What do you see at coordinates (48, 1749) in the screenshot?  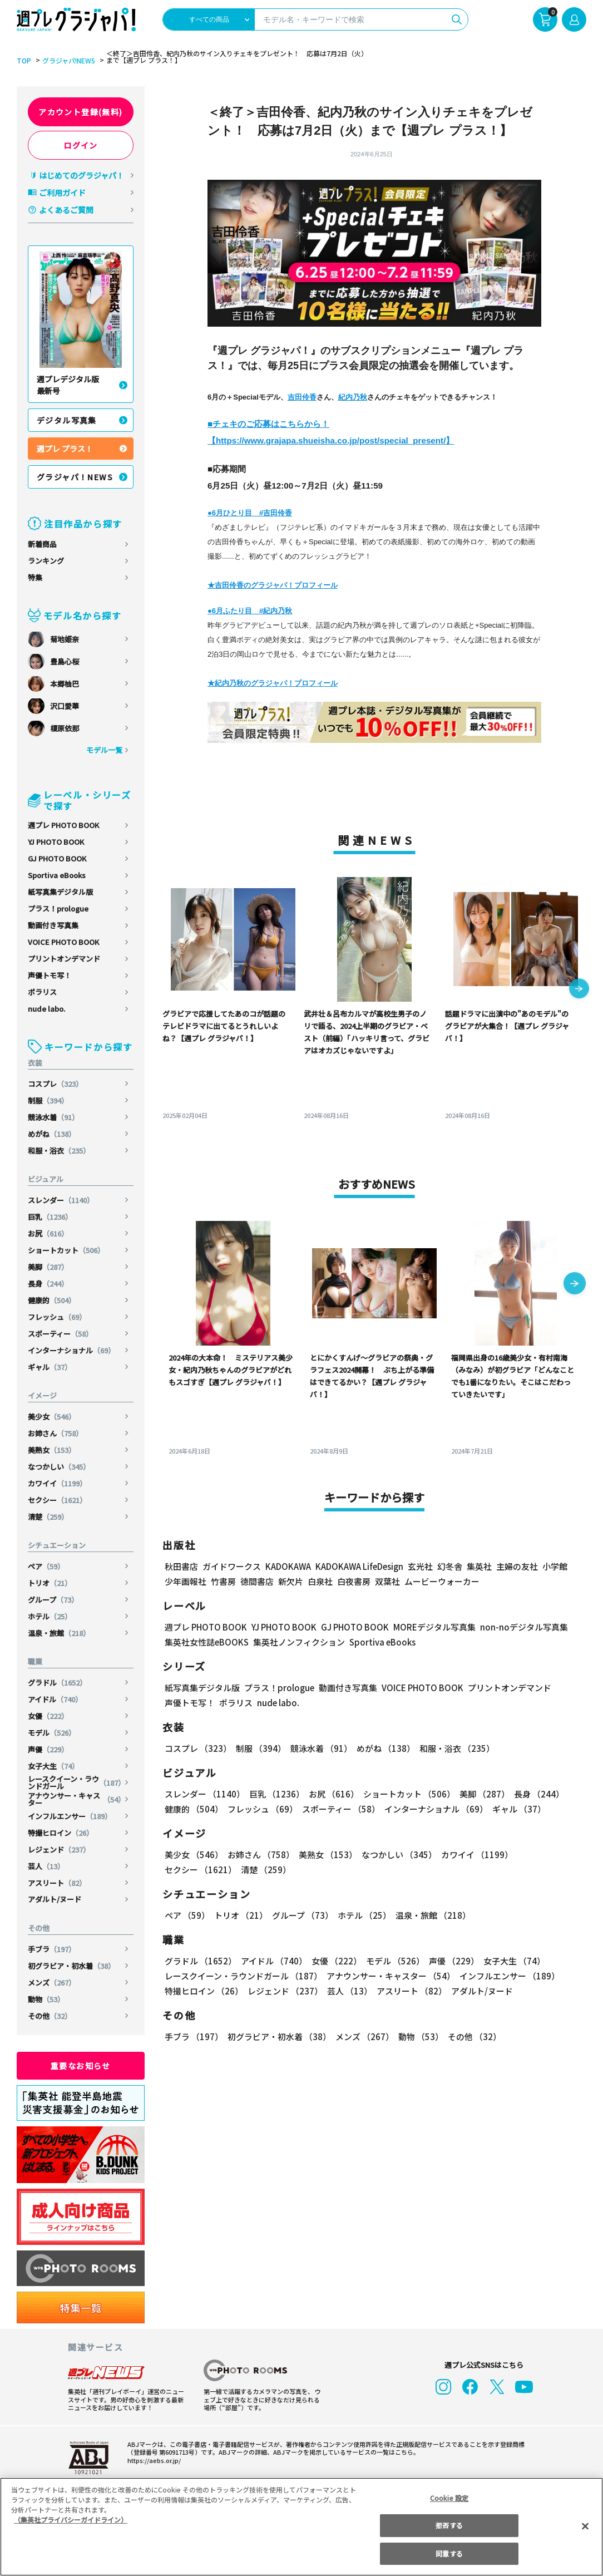 I see `声優` at bounding box center [48, 1749].